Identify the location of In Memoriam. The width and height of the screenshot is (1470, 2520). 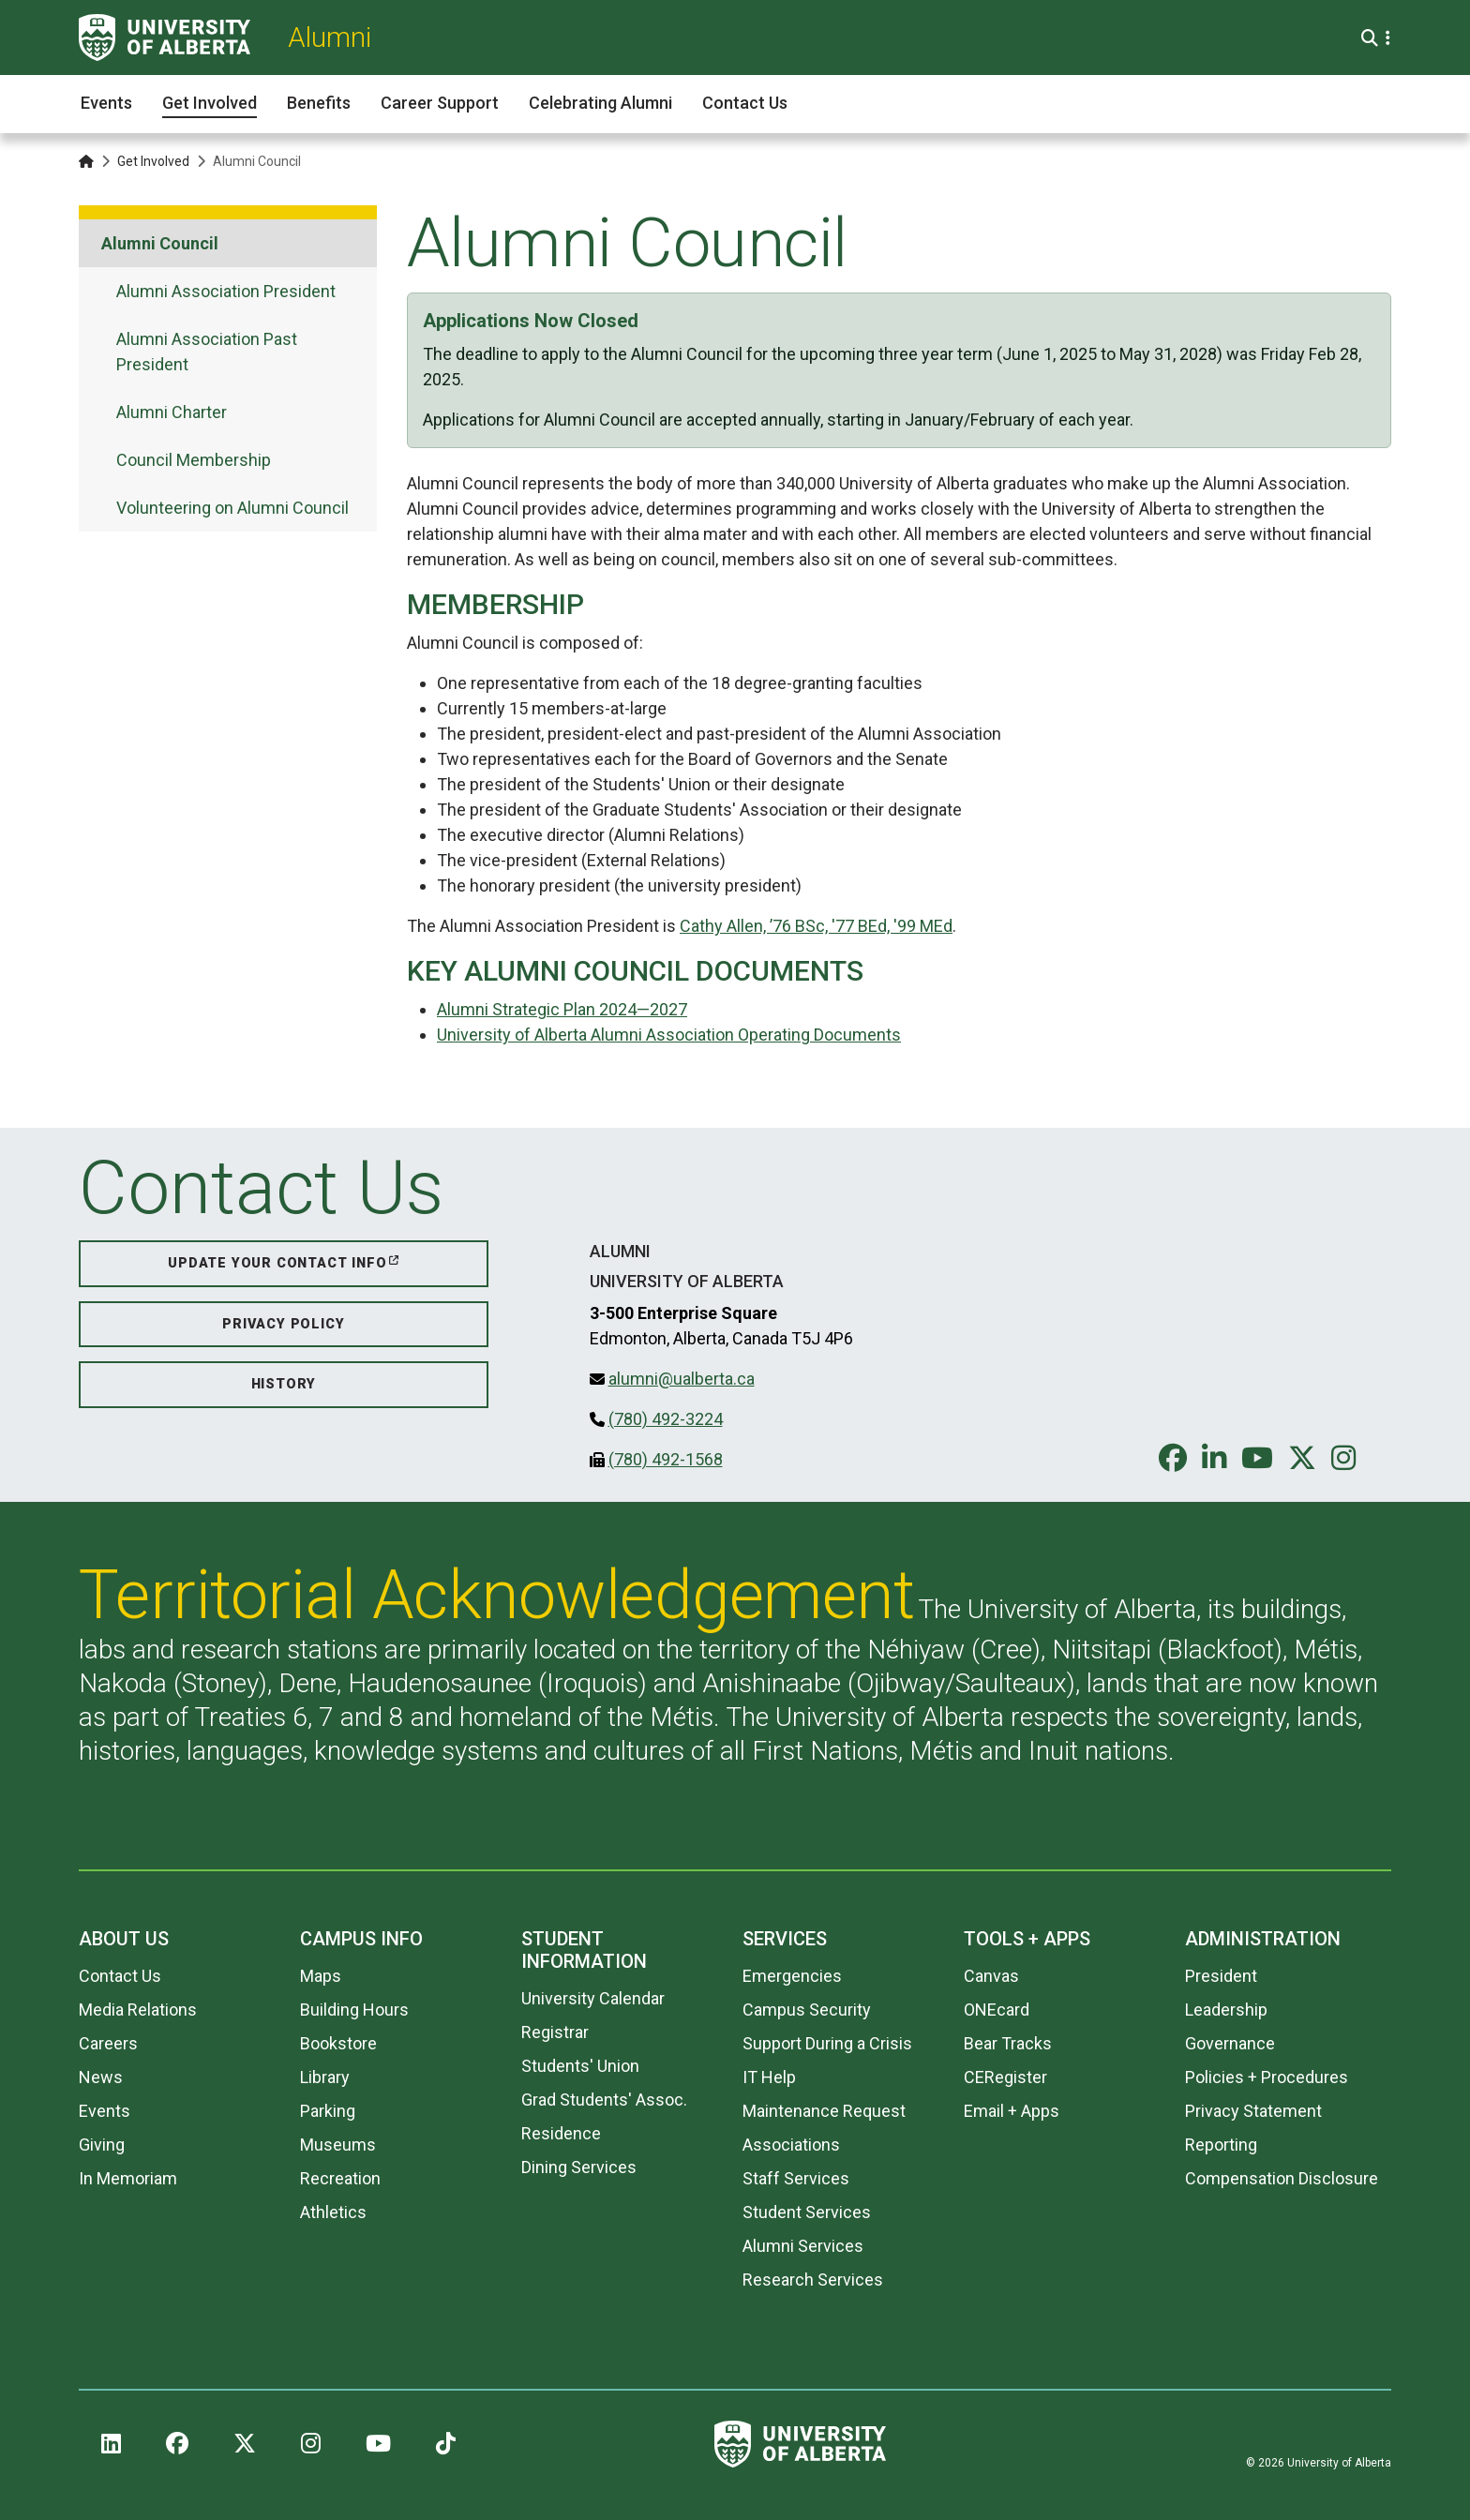
(128, 2178).